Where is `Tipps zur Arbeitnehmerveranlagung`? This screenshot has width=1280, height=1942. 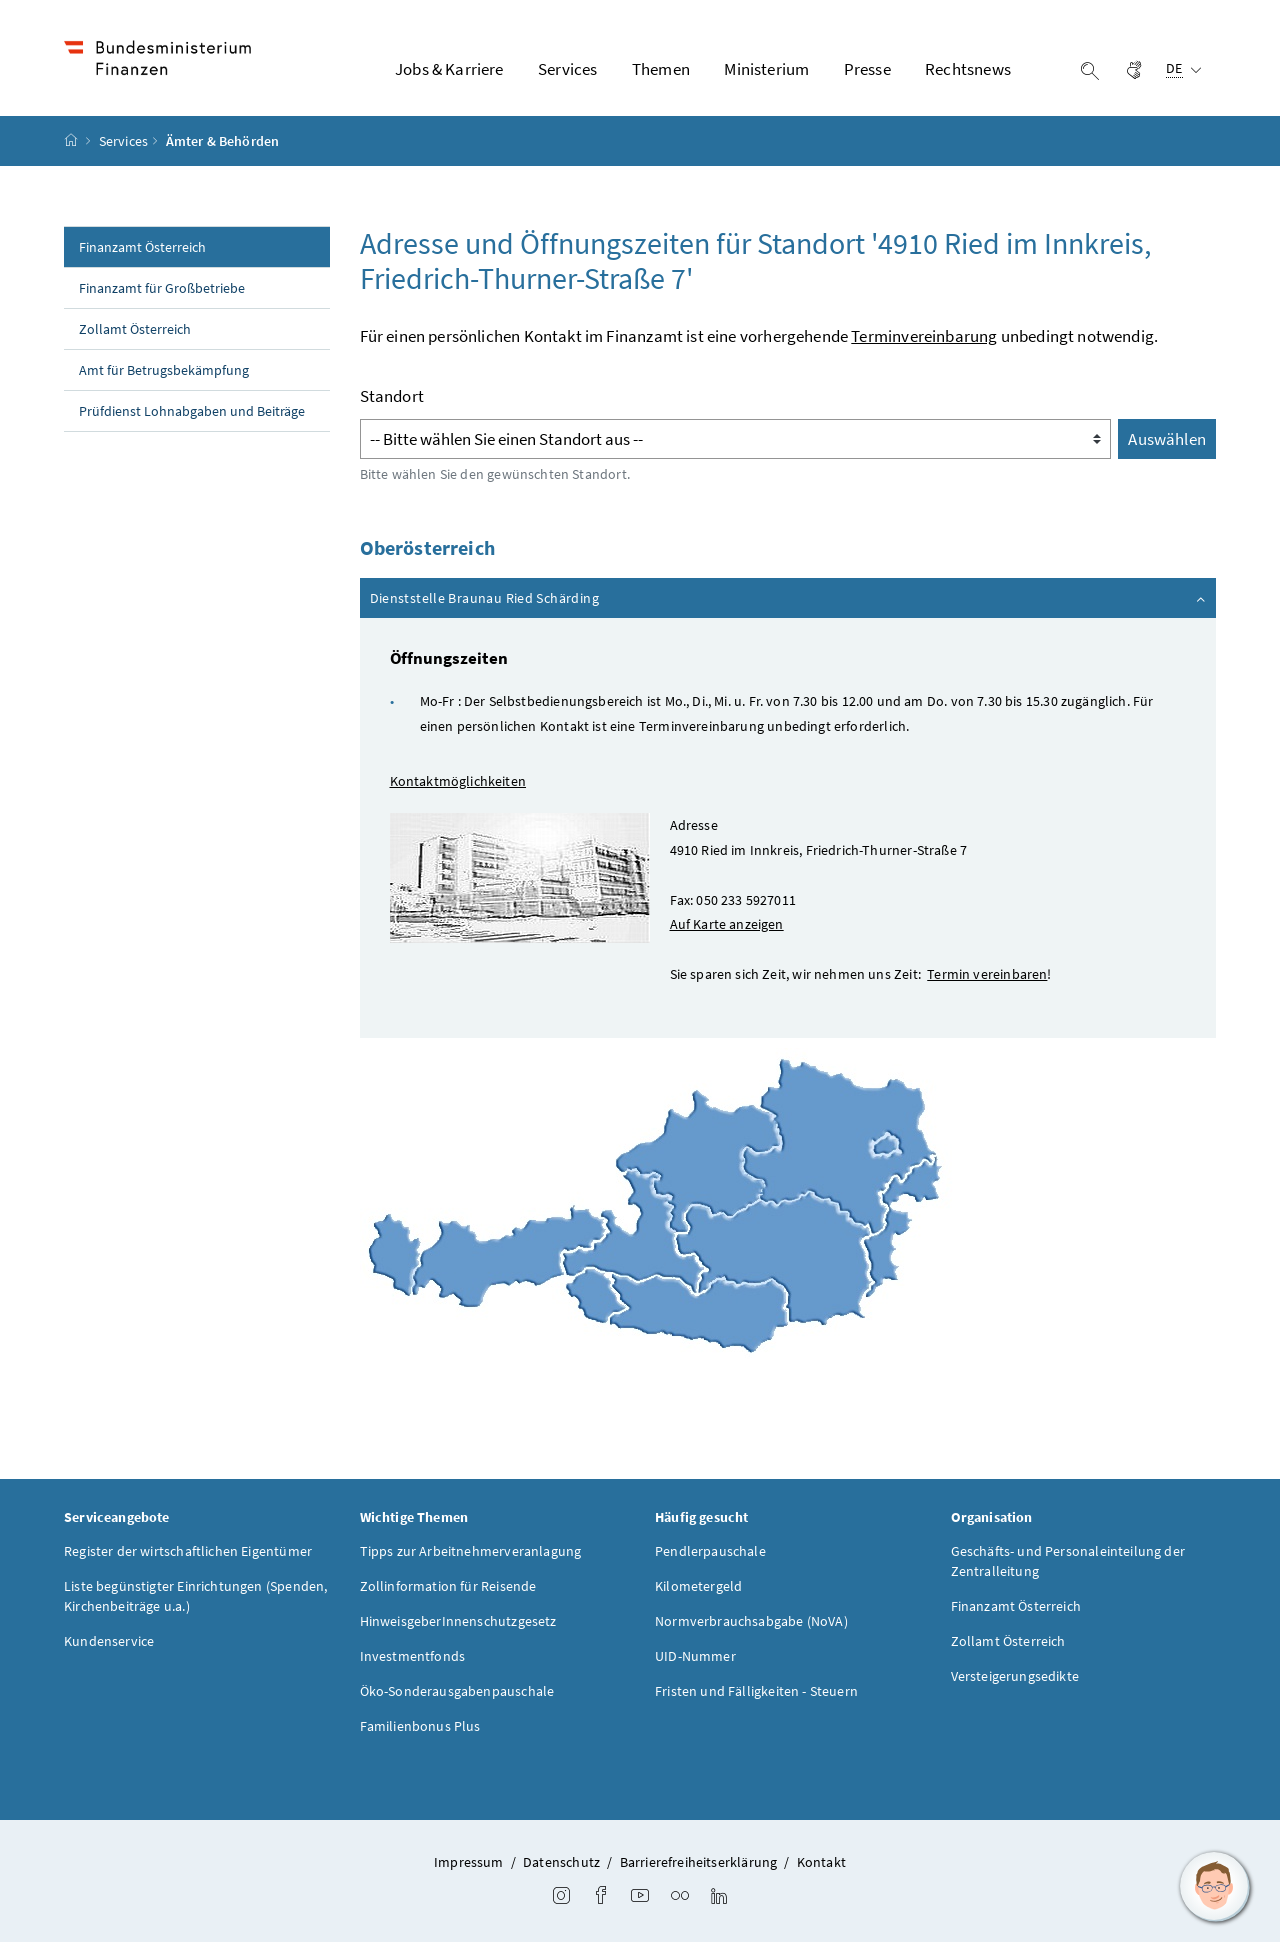 Tipps zur Arbeitnehmerveranlagung is located at coordinates (471, 1551).